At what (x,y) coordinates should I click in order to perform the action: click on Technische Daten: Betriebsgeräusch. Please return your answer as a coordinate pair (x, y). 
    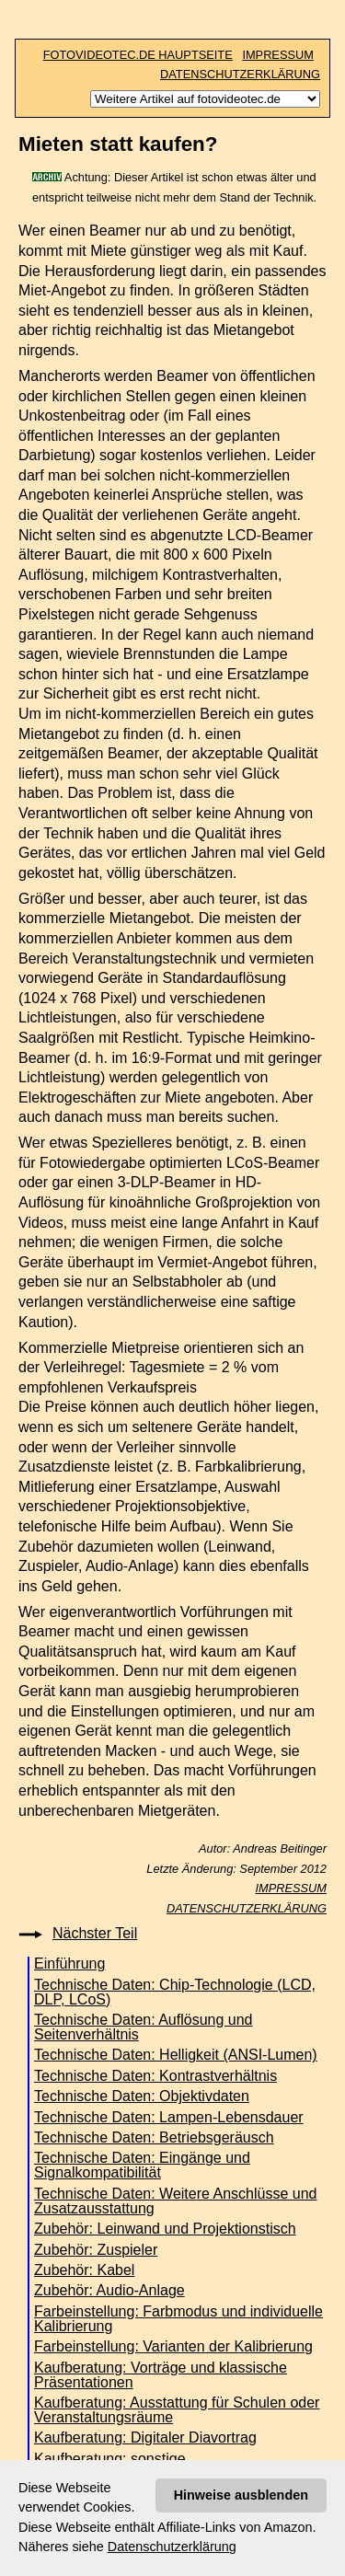
    Looking at the image, I should click on (154, 2137).